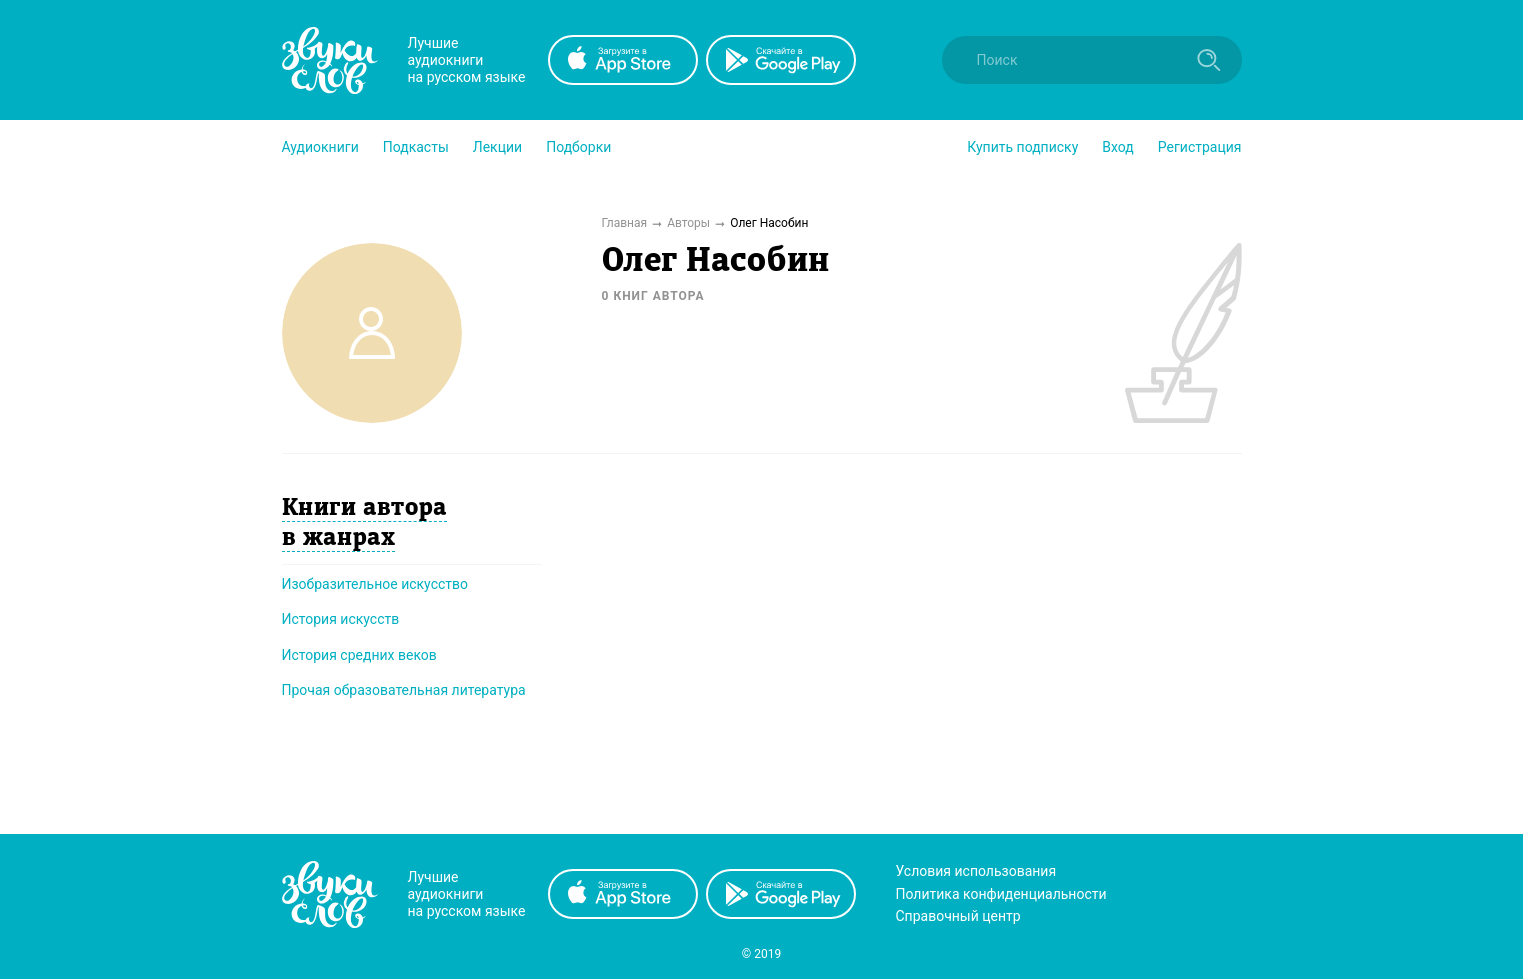 The height and width of the screenshot is (979, 1523). Describe the element at coordinates (359, 655) in the screenshot. I see `История средних веков` at that location.